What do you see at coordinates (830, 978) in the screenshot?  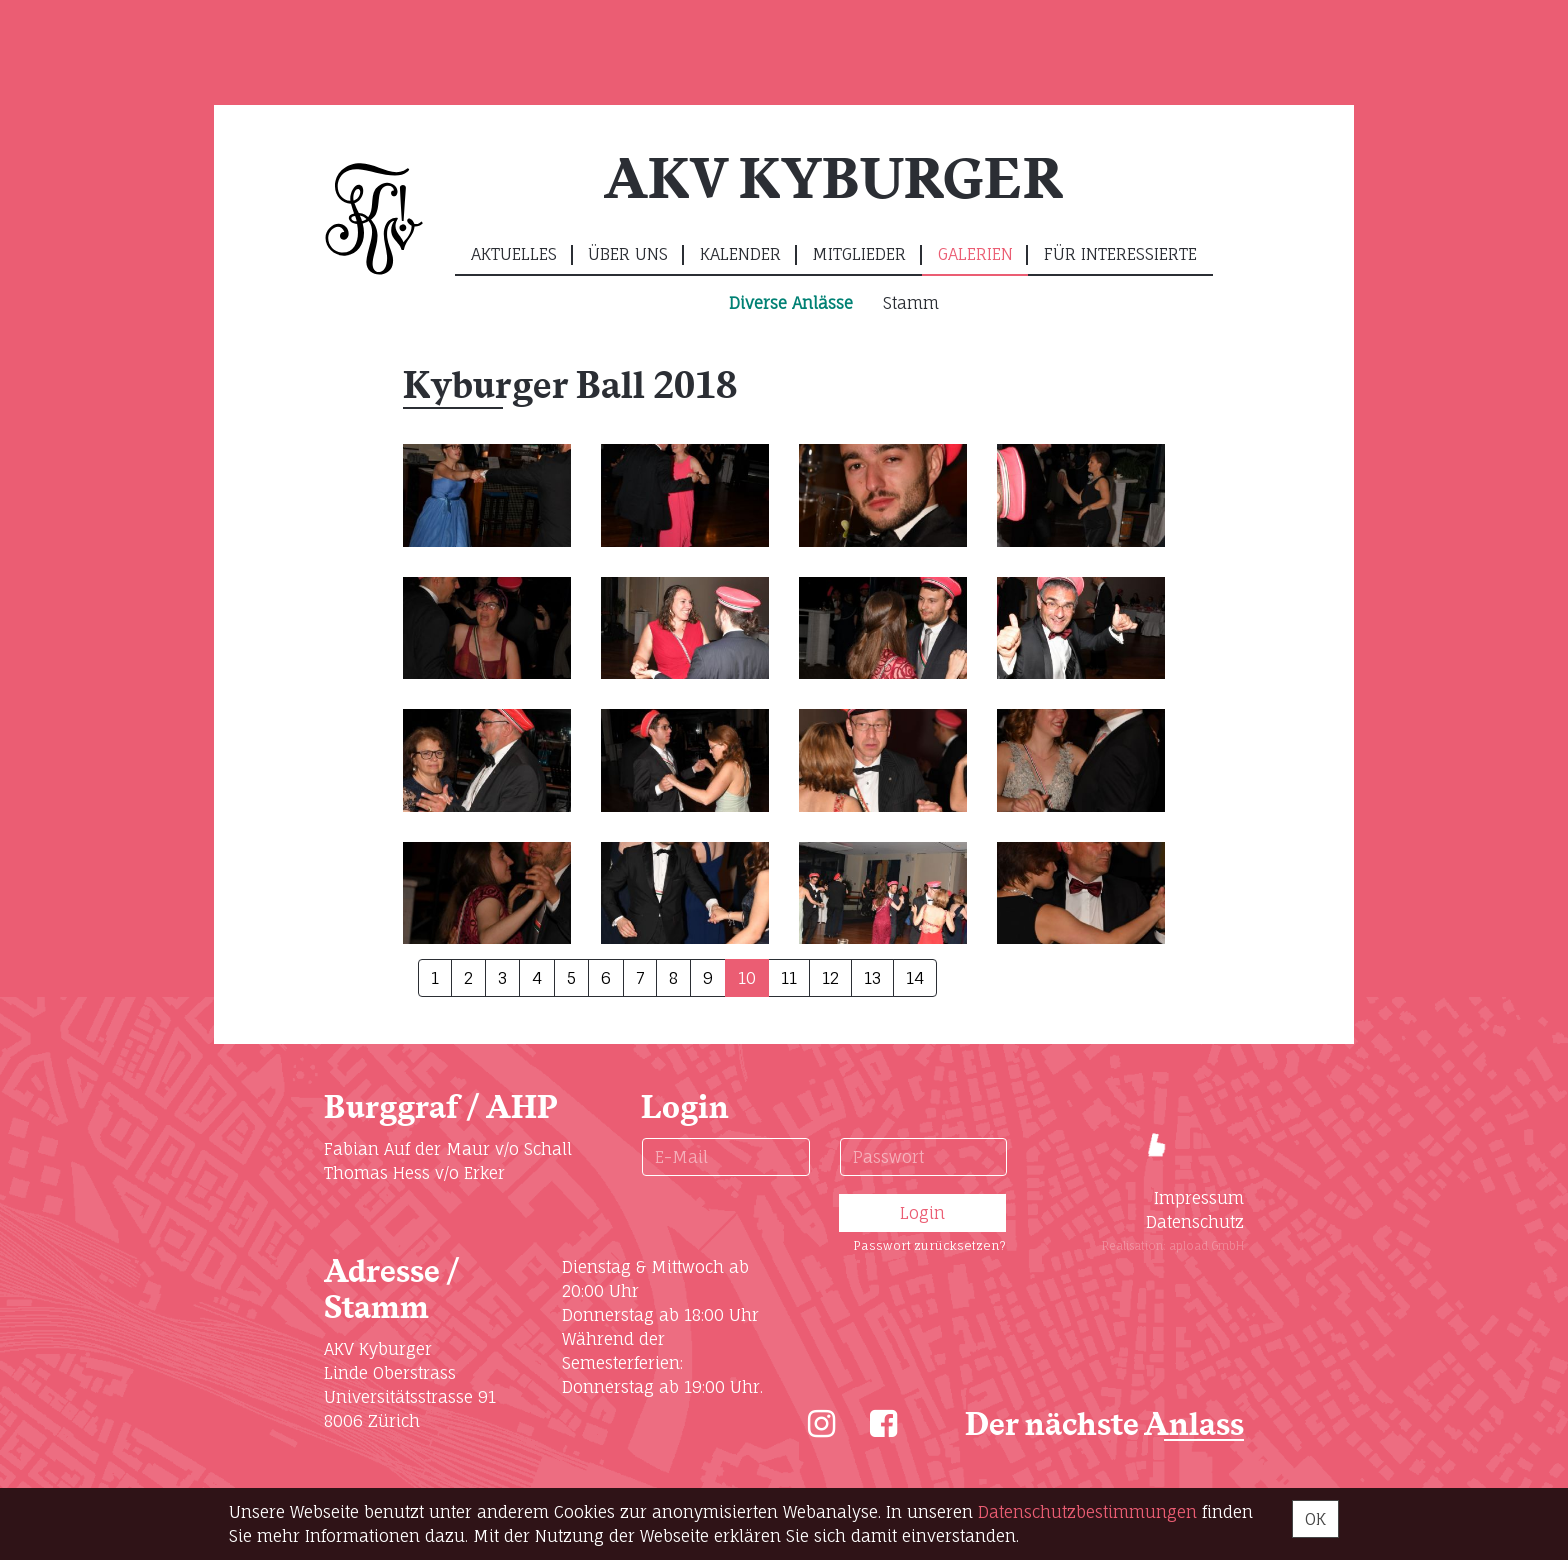 I see `12` at bounding box center [830, 978].